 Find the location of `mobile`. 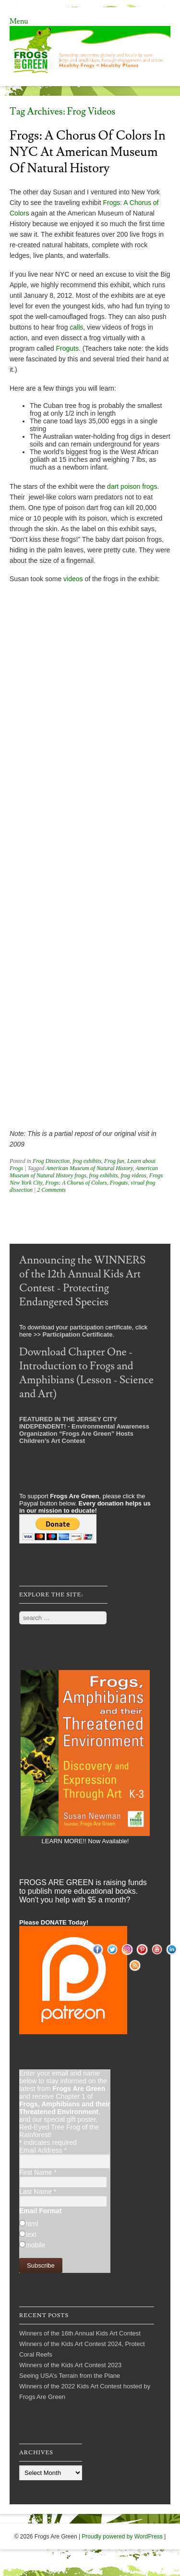

mobile is located at coordinates (35, 2245).